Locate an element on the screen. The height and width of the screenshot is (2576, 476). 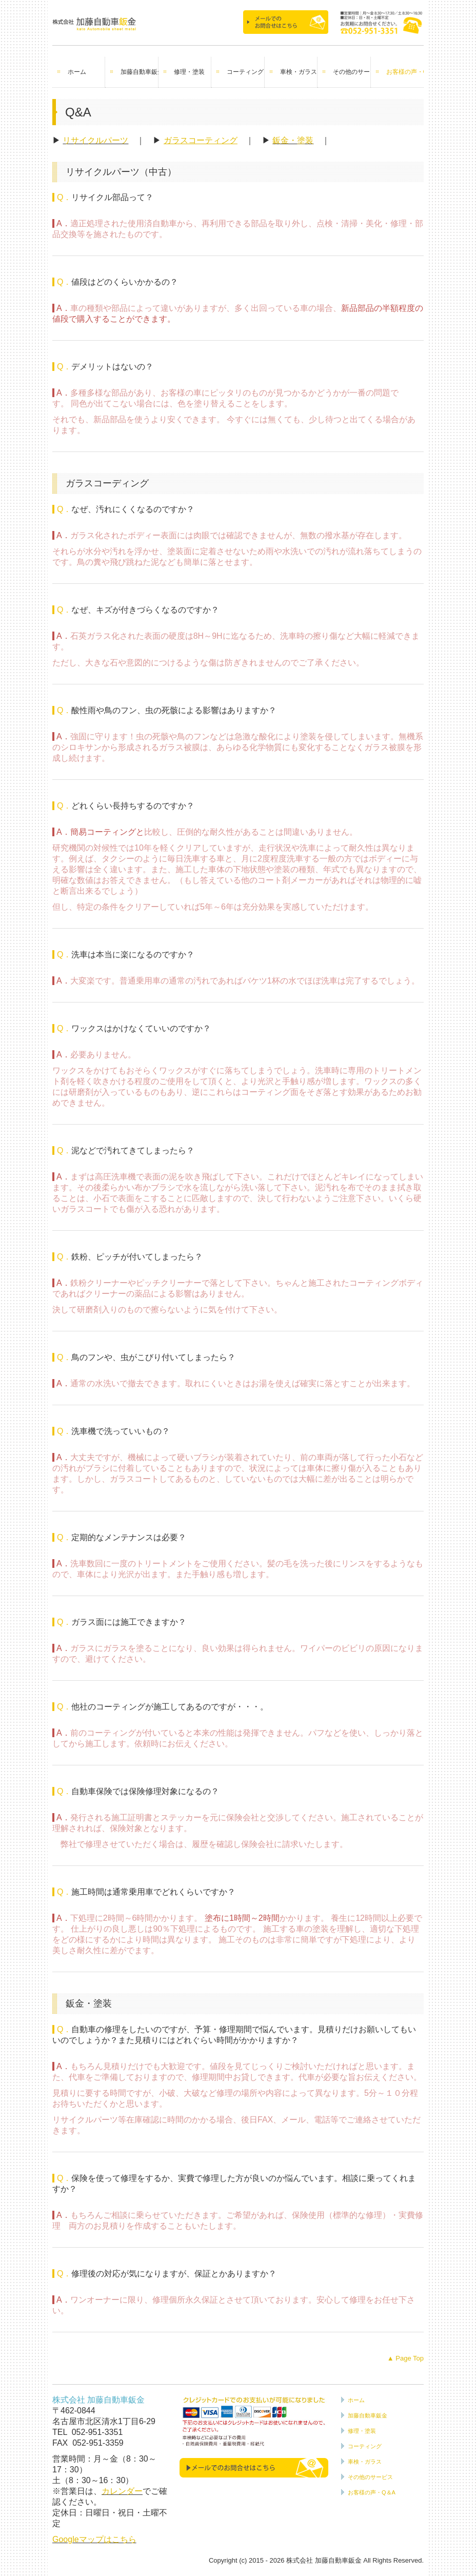
加藤自動車鈑金 is located at coordinates (139, 71).